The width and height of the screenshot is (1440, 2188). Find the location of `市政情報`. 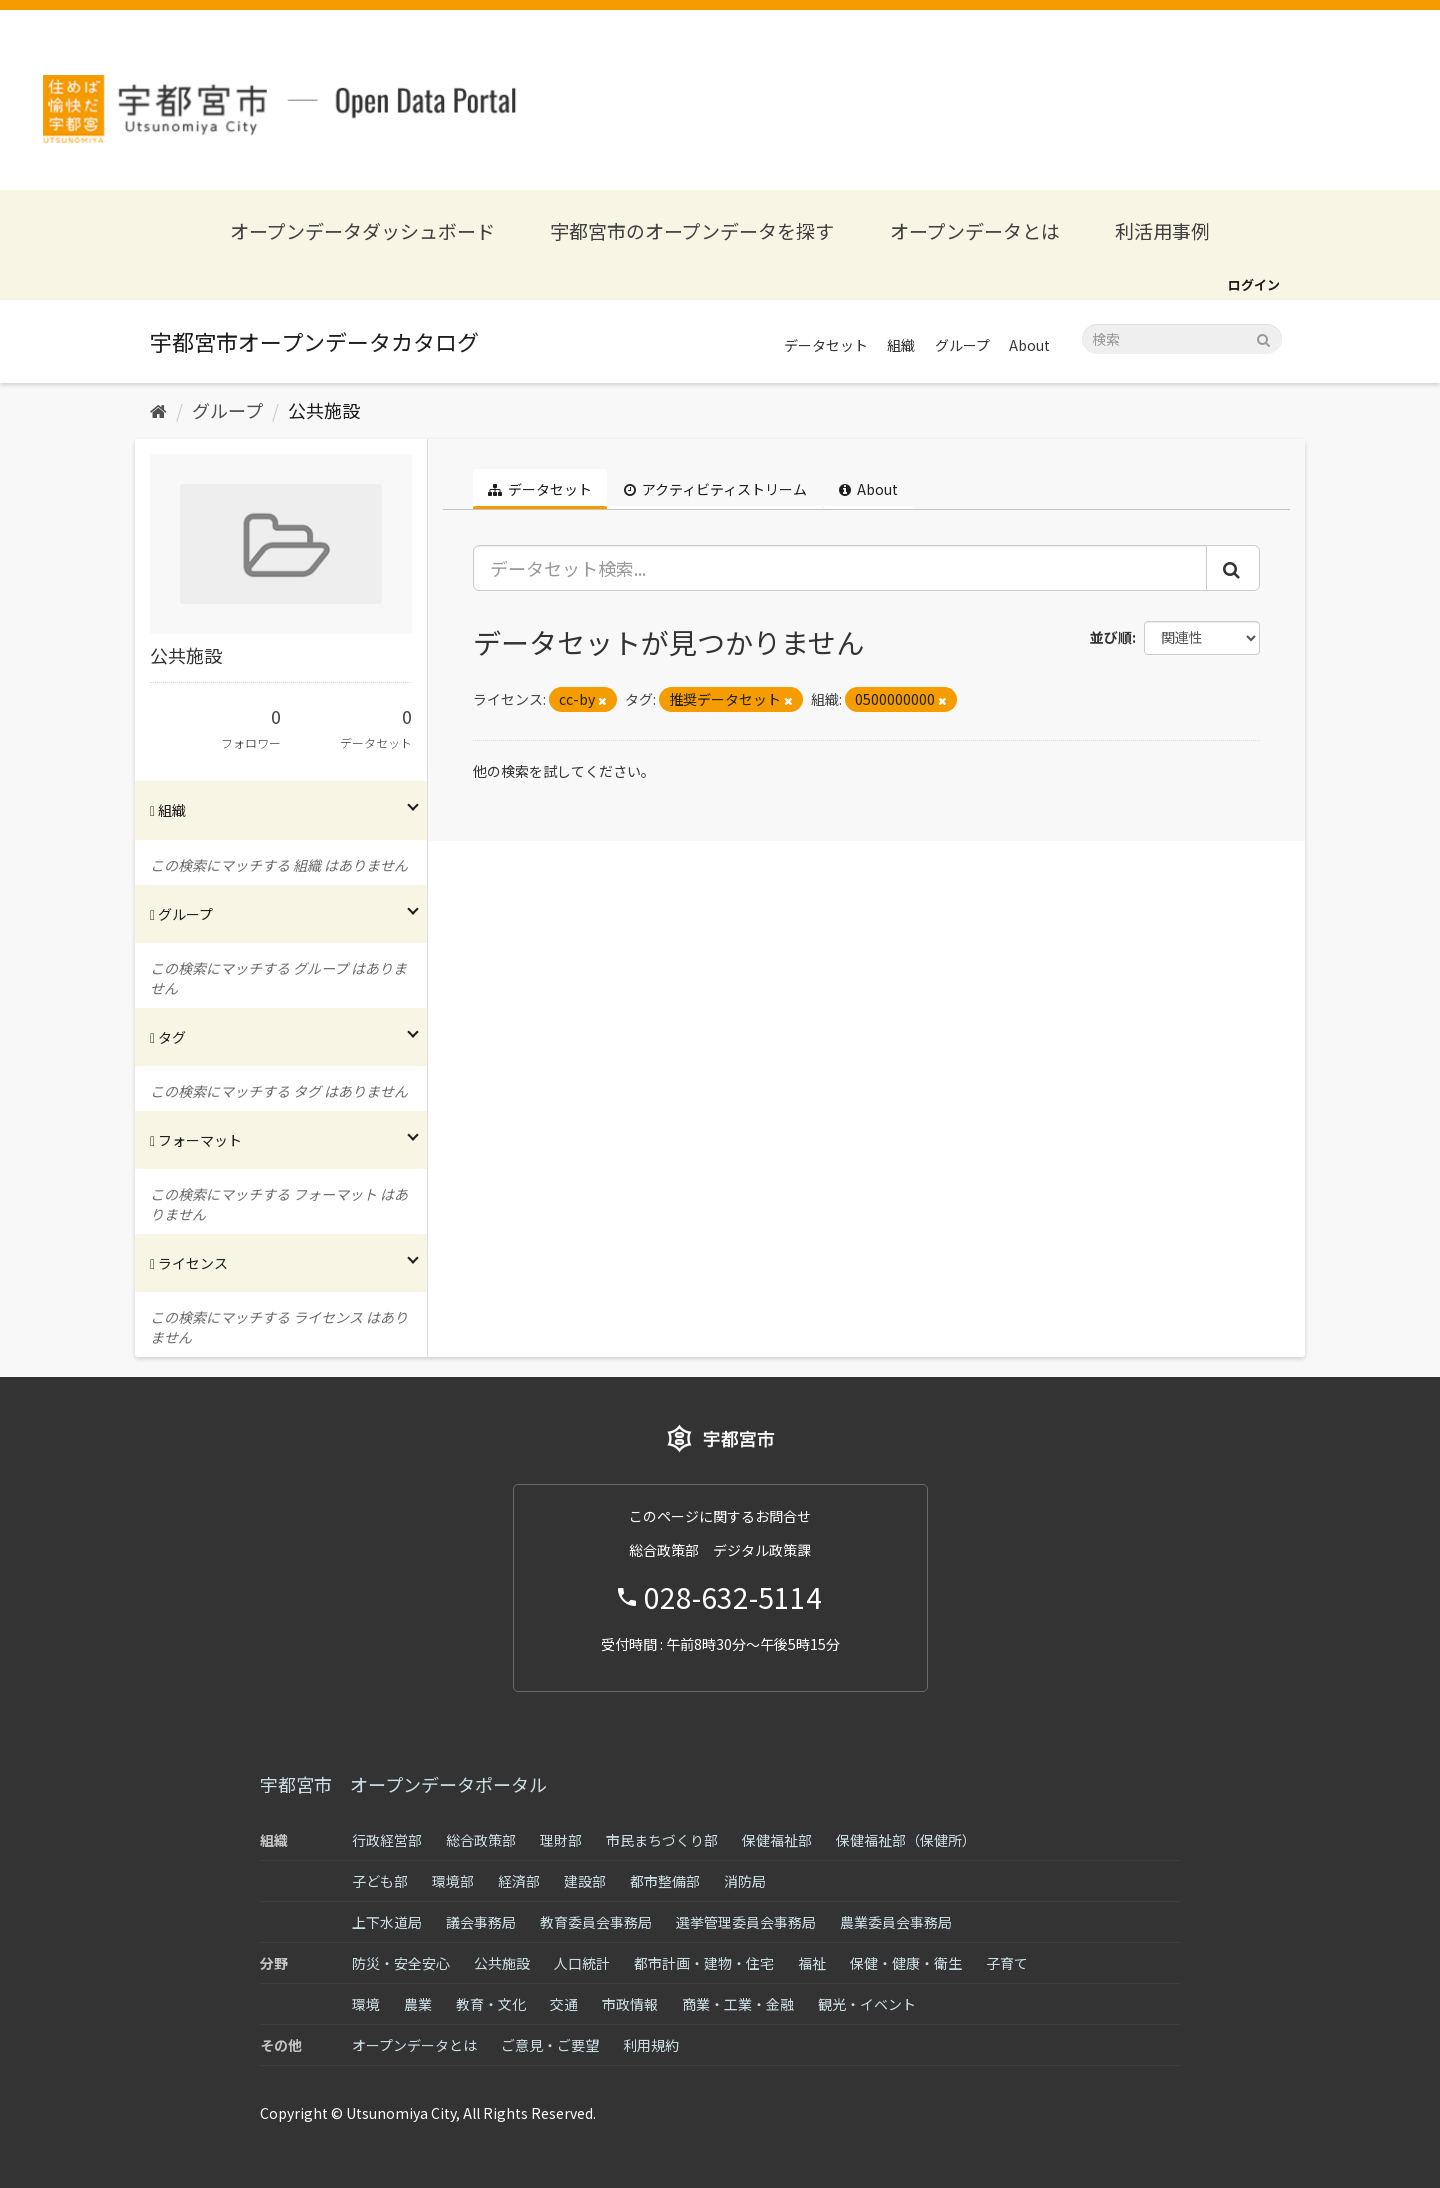

市政情報 is located at coordinates (630, 2004).